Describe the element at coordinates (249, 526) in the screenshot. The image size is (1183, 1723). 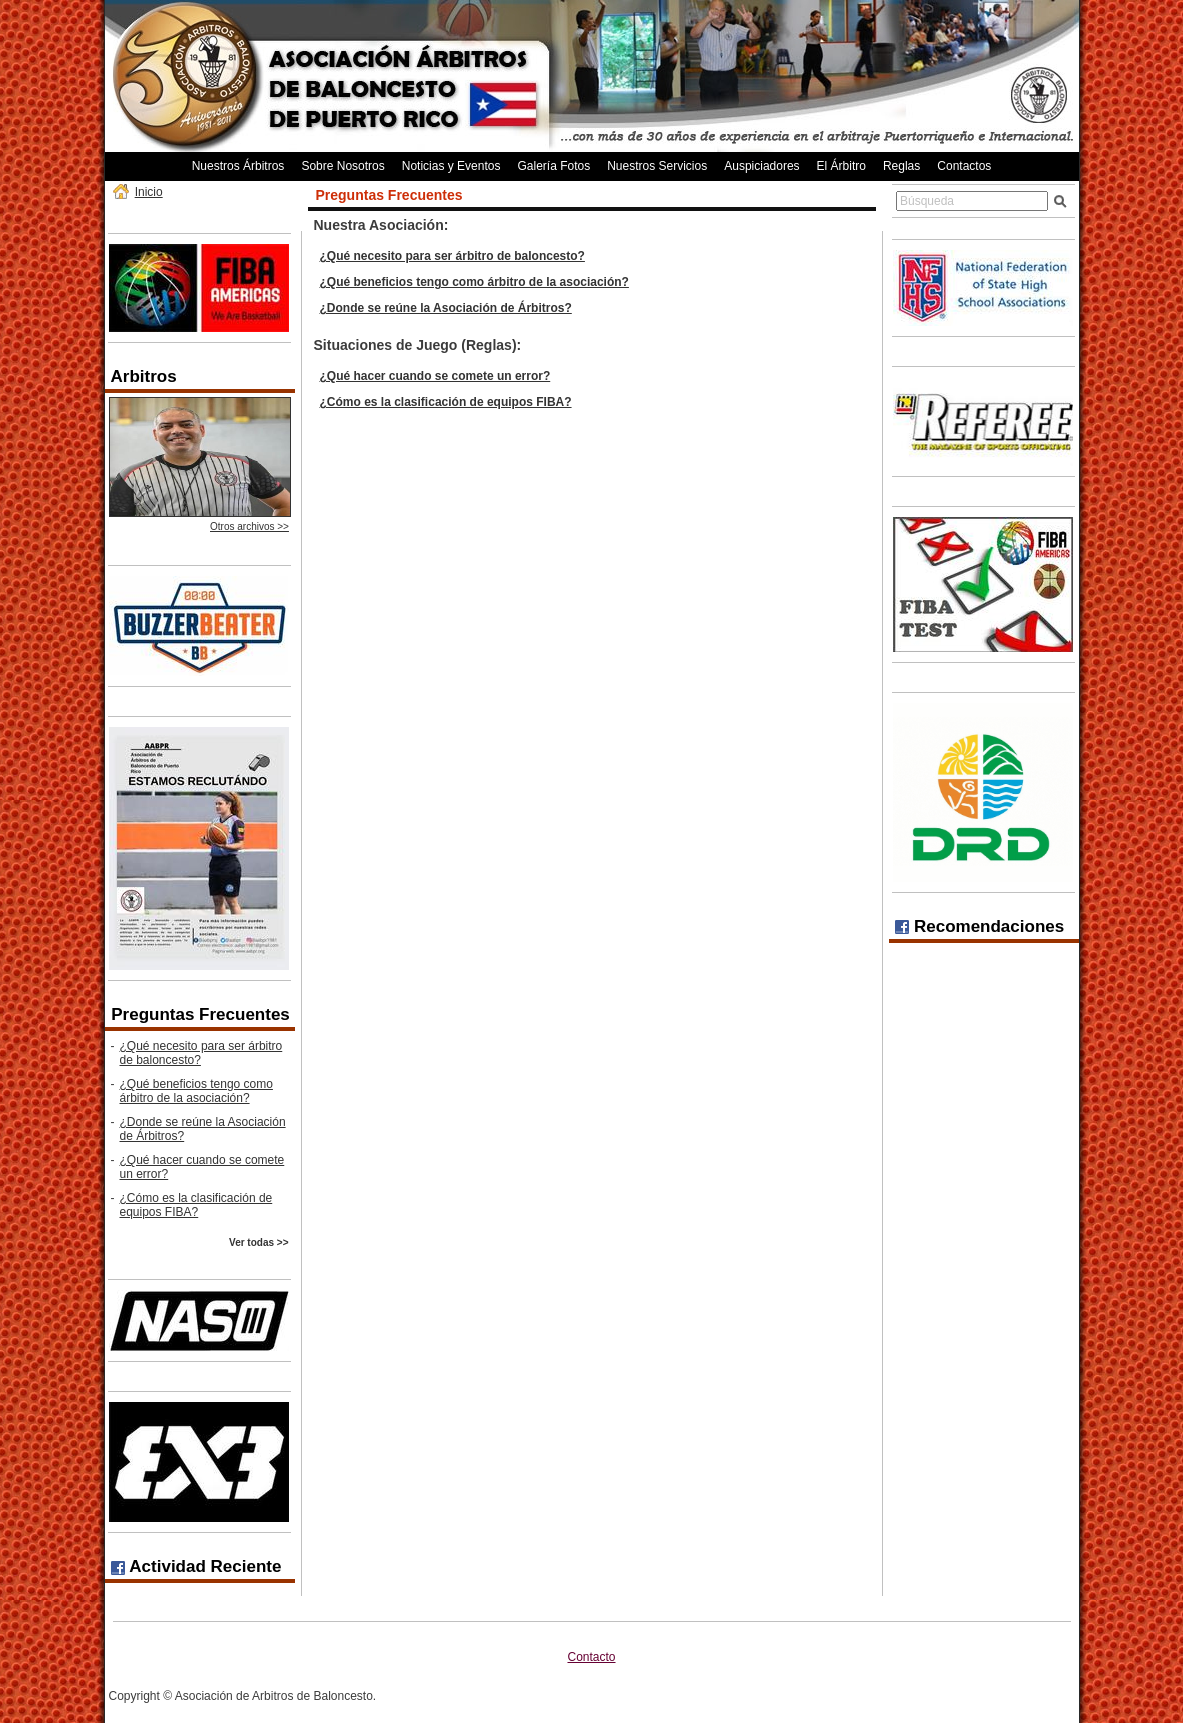
I see `Otros archivos >>` at that location.